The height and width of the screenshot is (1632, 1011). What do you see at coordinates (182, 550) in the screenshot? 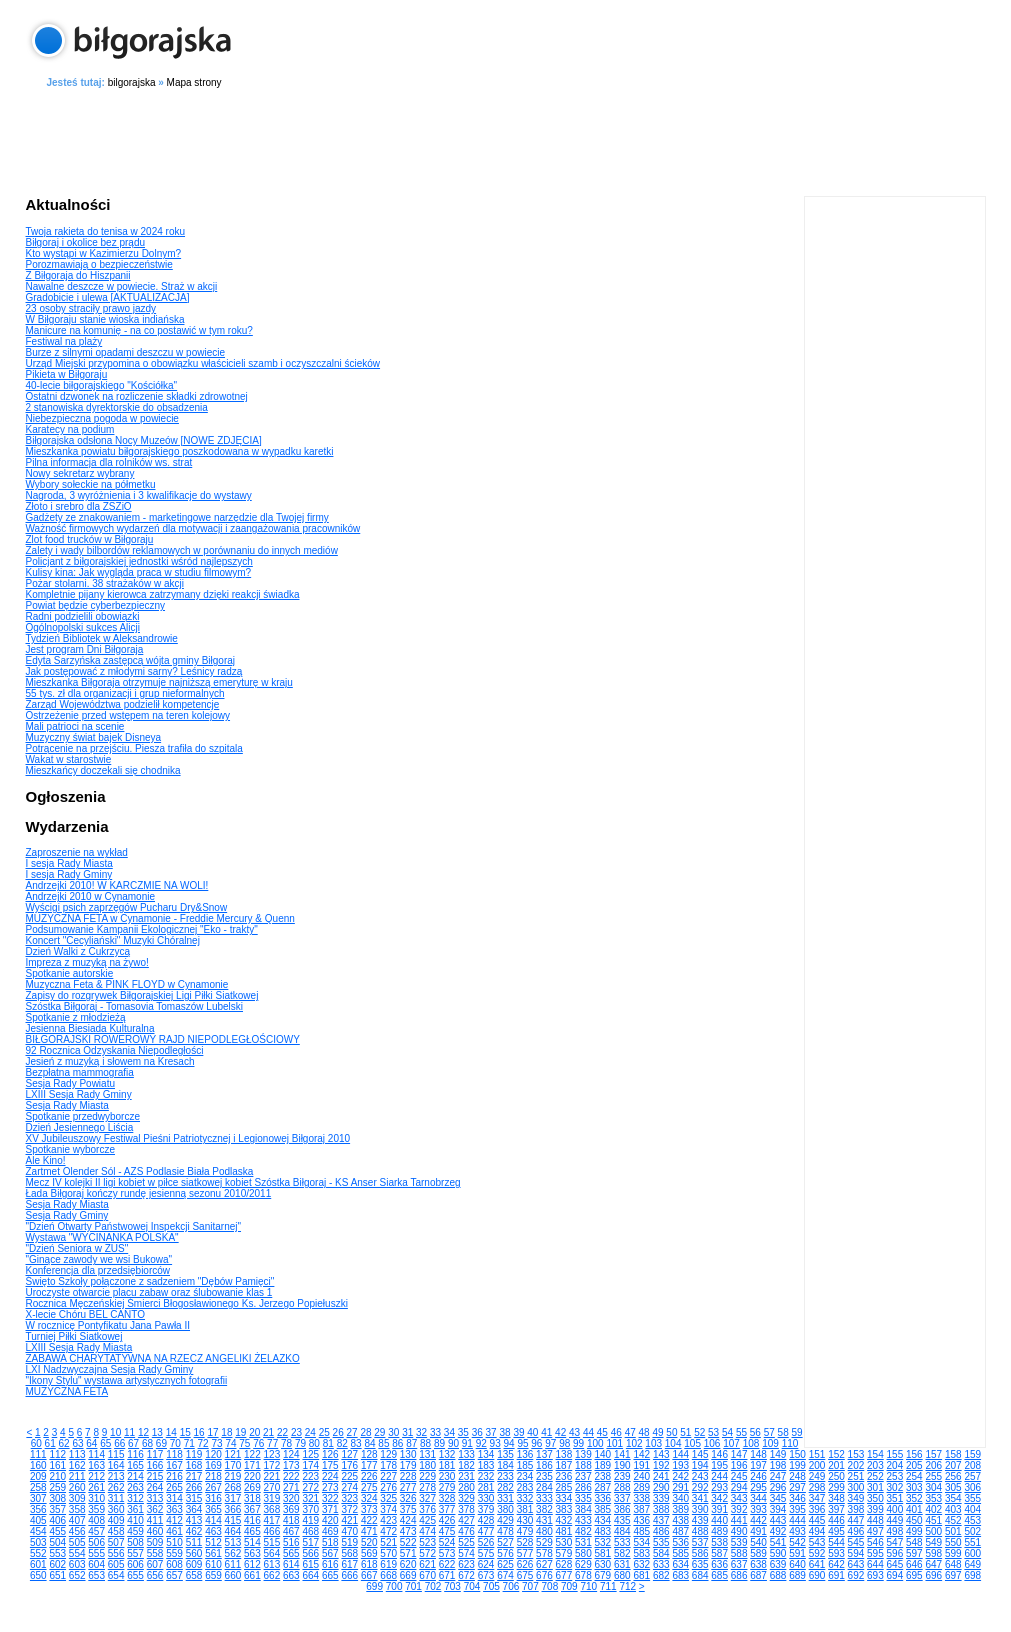
I see `Zalety i wady bilbordów reklamowych w porównaniu do innych mediów` at bounding box center [182, 550].